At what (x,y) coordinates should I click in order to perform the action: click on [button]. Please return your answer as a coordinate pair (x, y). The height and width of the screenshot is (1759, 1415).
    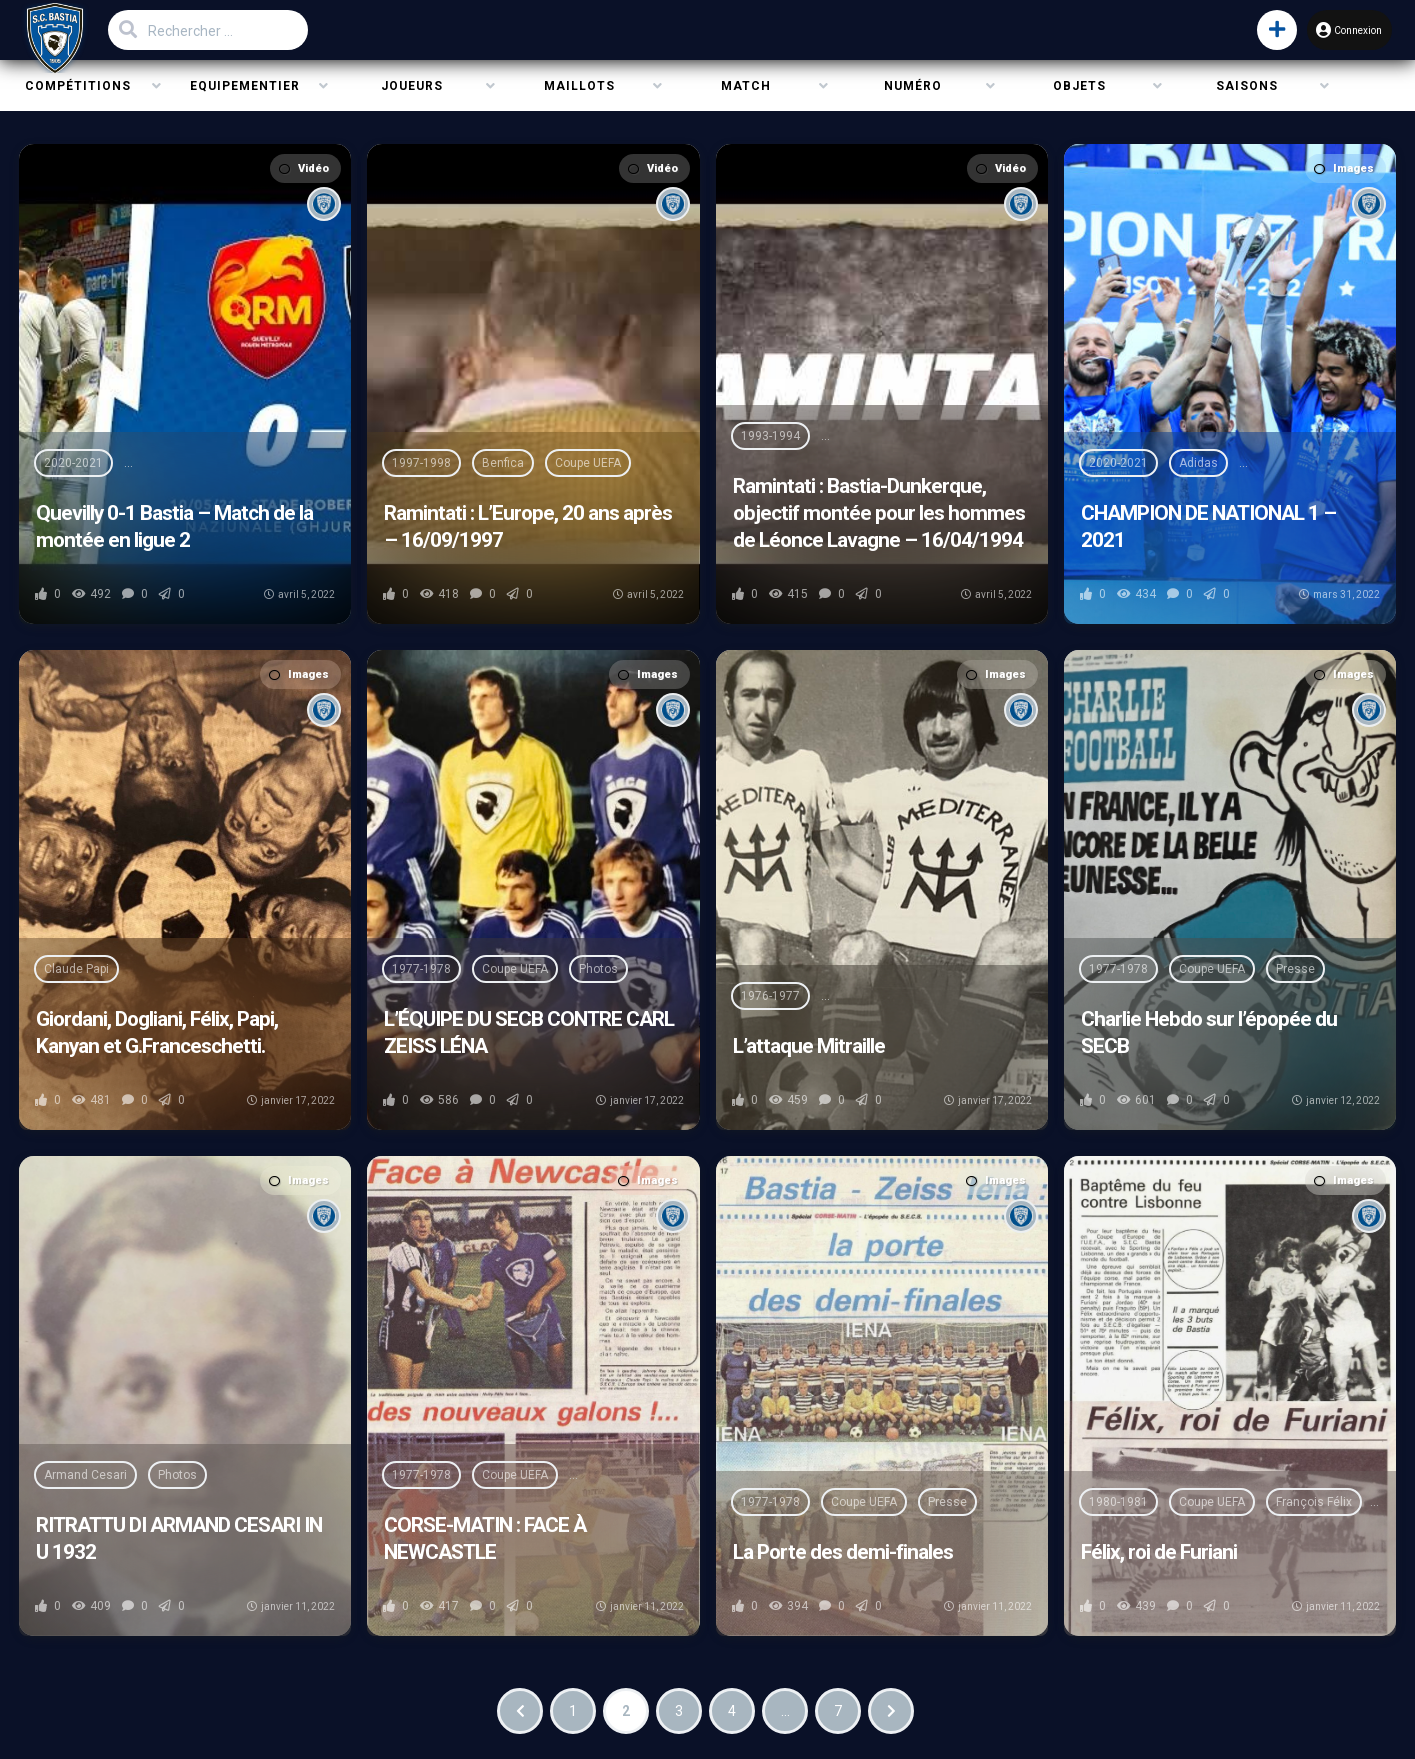
    Looking at the image, I should click on (1258, 30).